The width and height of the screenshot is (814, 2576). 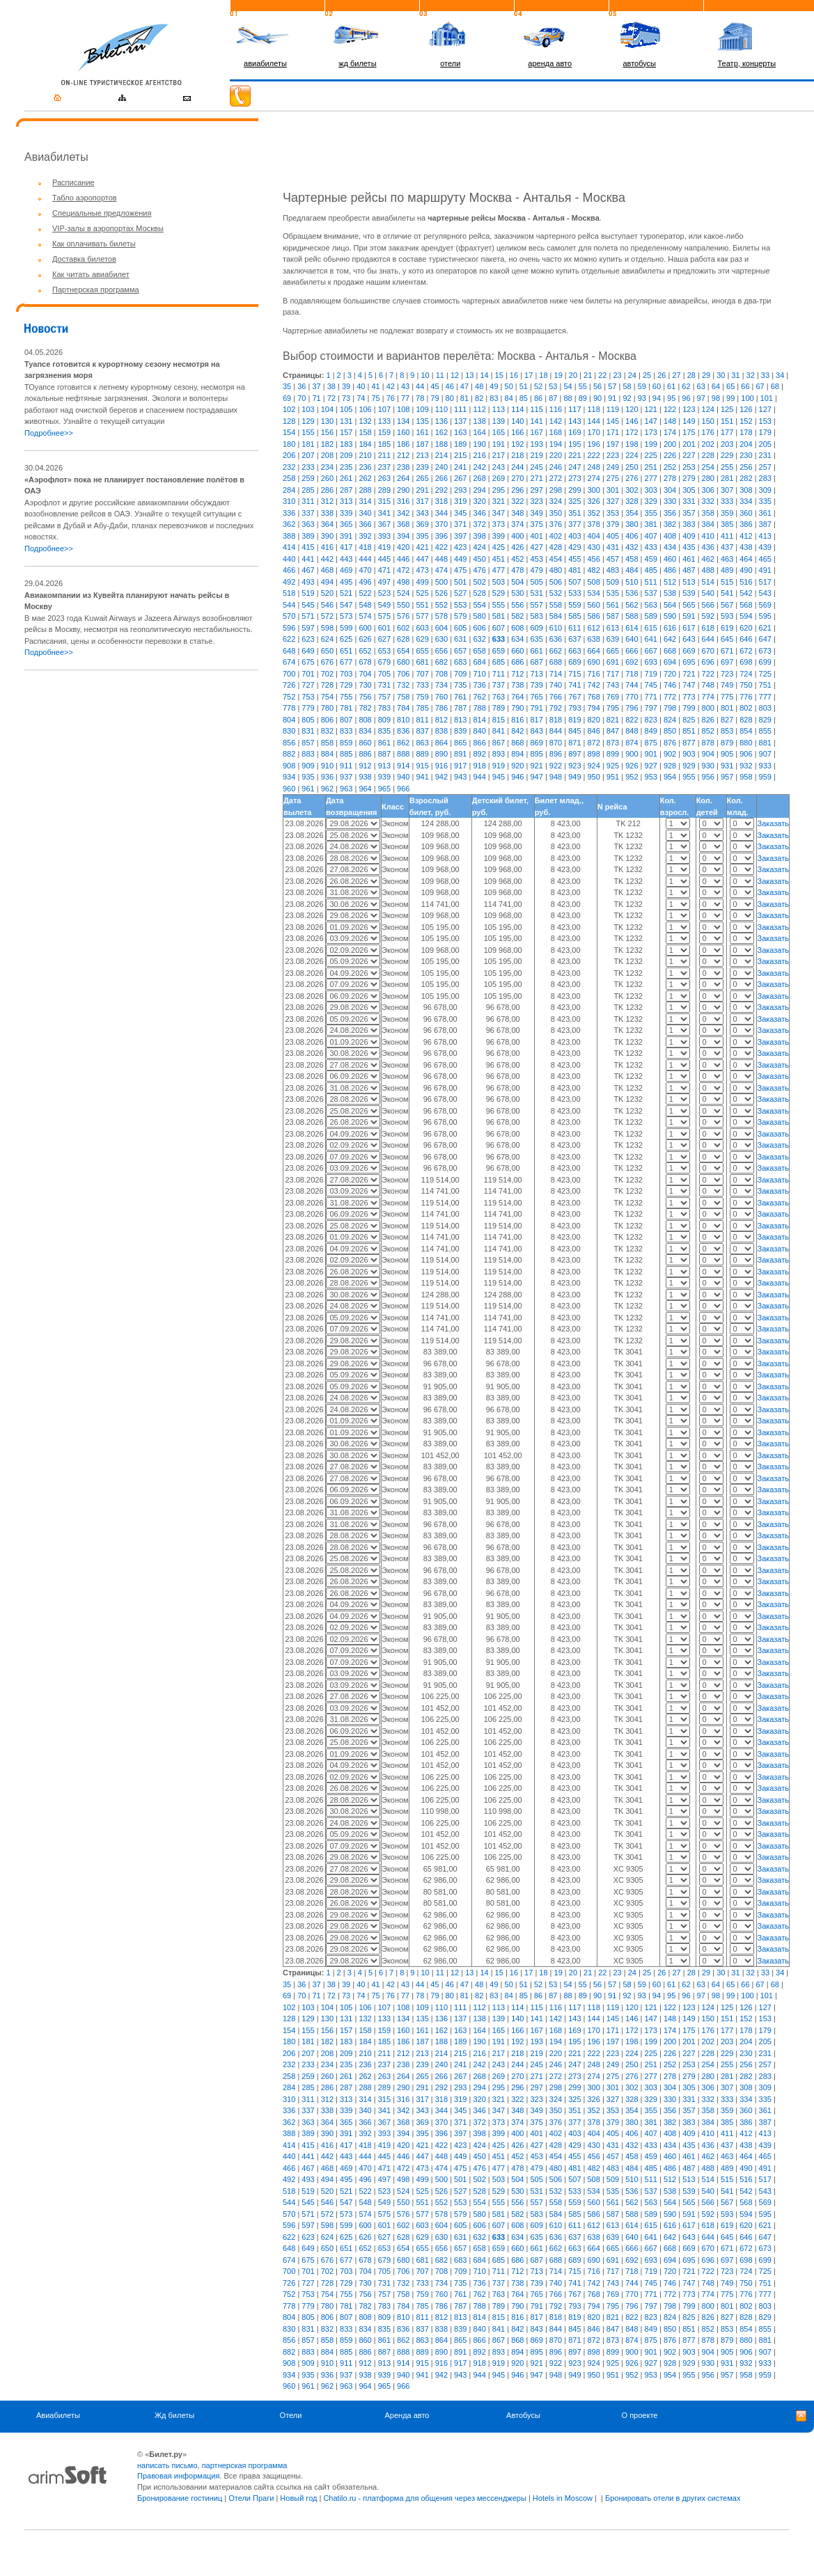 I want to click on 242, so click(x=479, y=467).